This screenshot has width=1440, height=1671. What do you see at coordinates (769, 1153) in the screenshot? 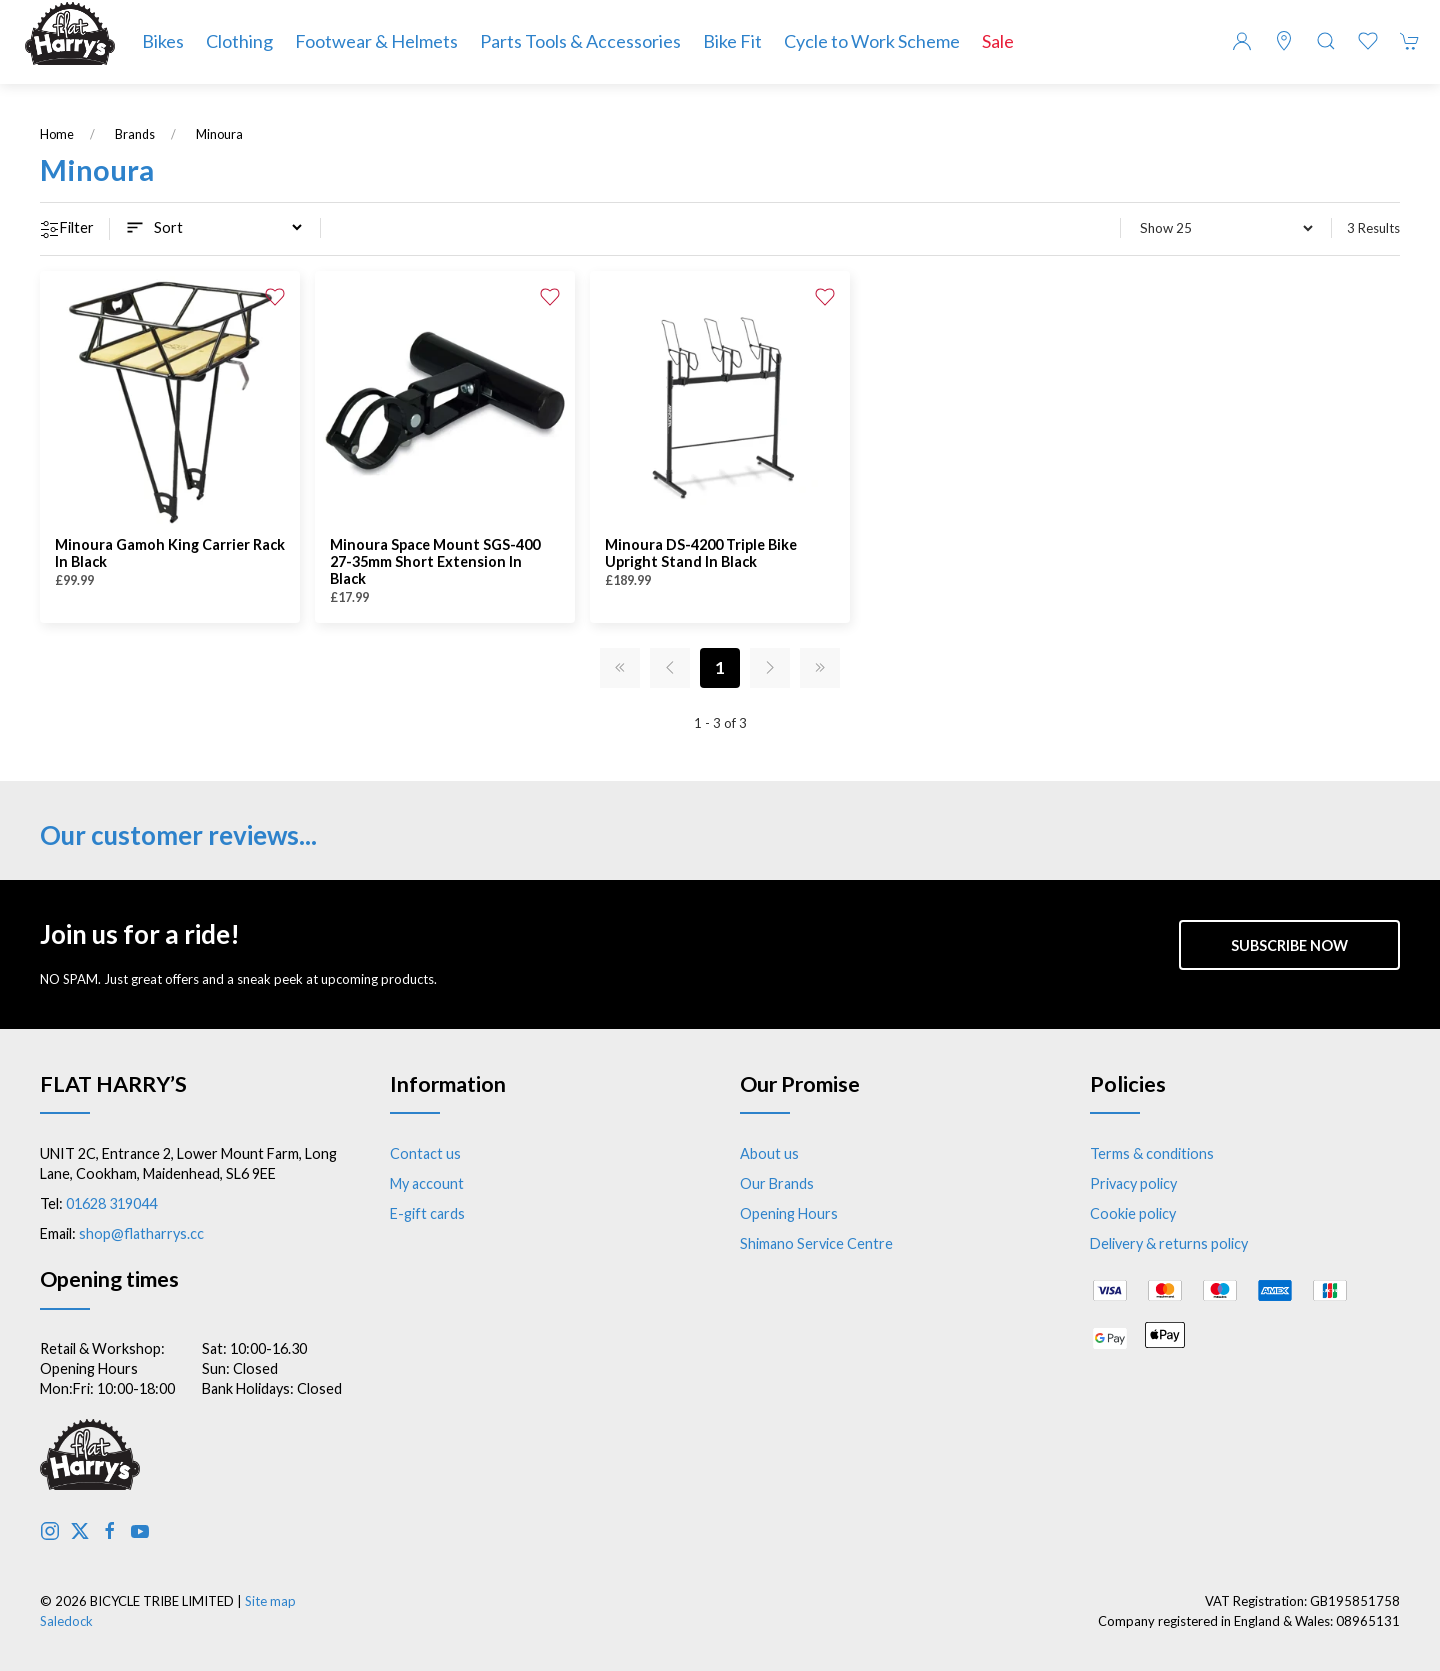
I see `About us` at bounding box center [769, 1153].